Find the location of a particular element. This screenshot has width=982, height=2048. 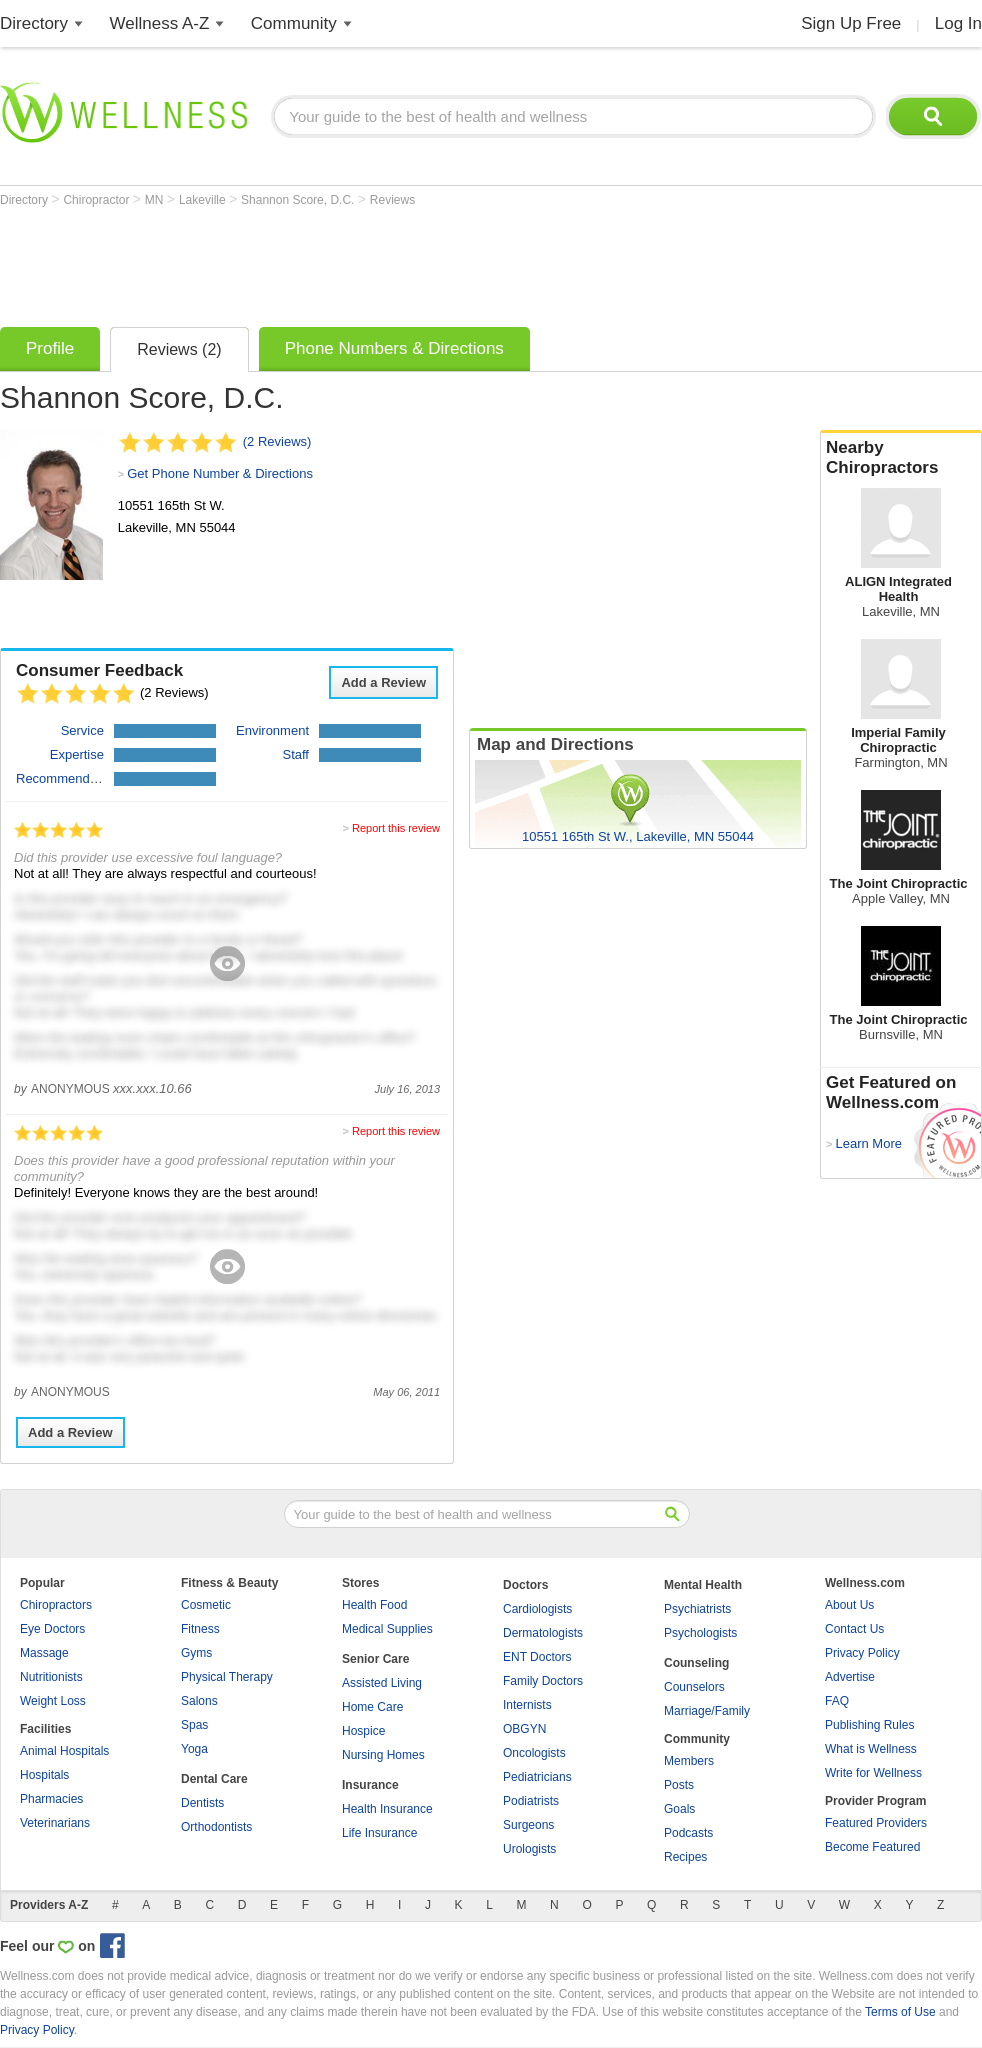

Internists is located at coordinates (527, 1705).